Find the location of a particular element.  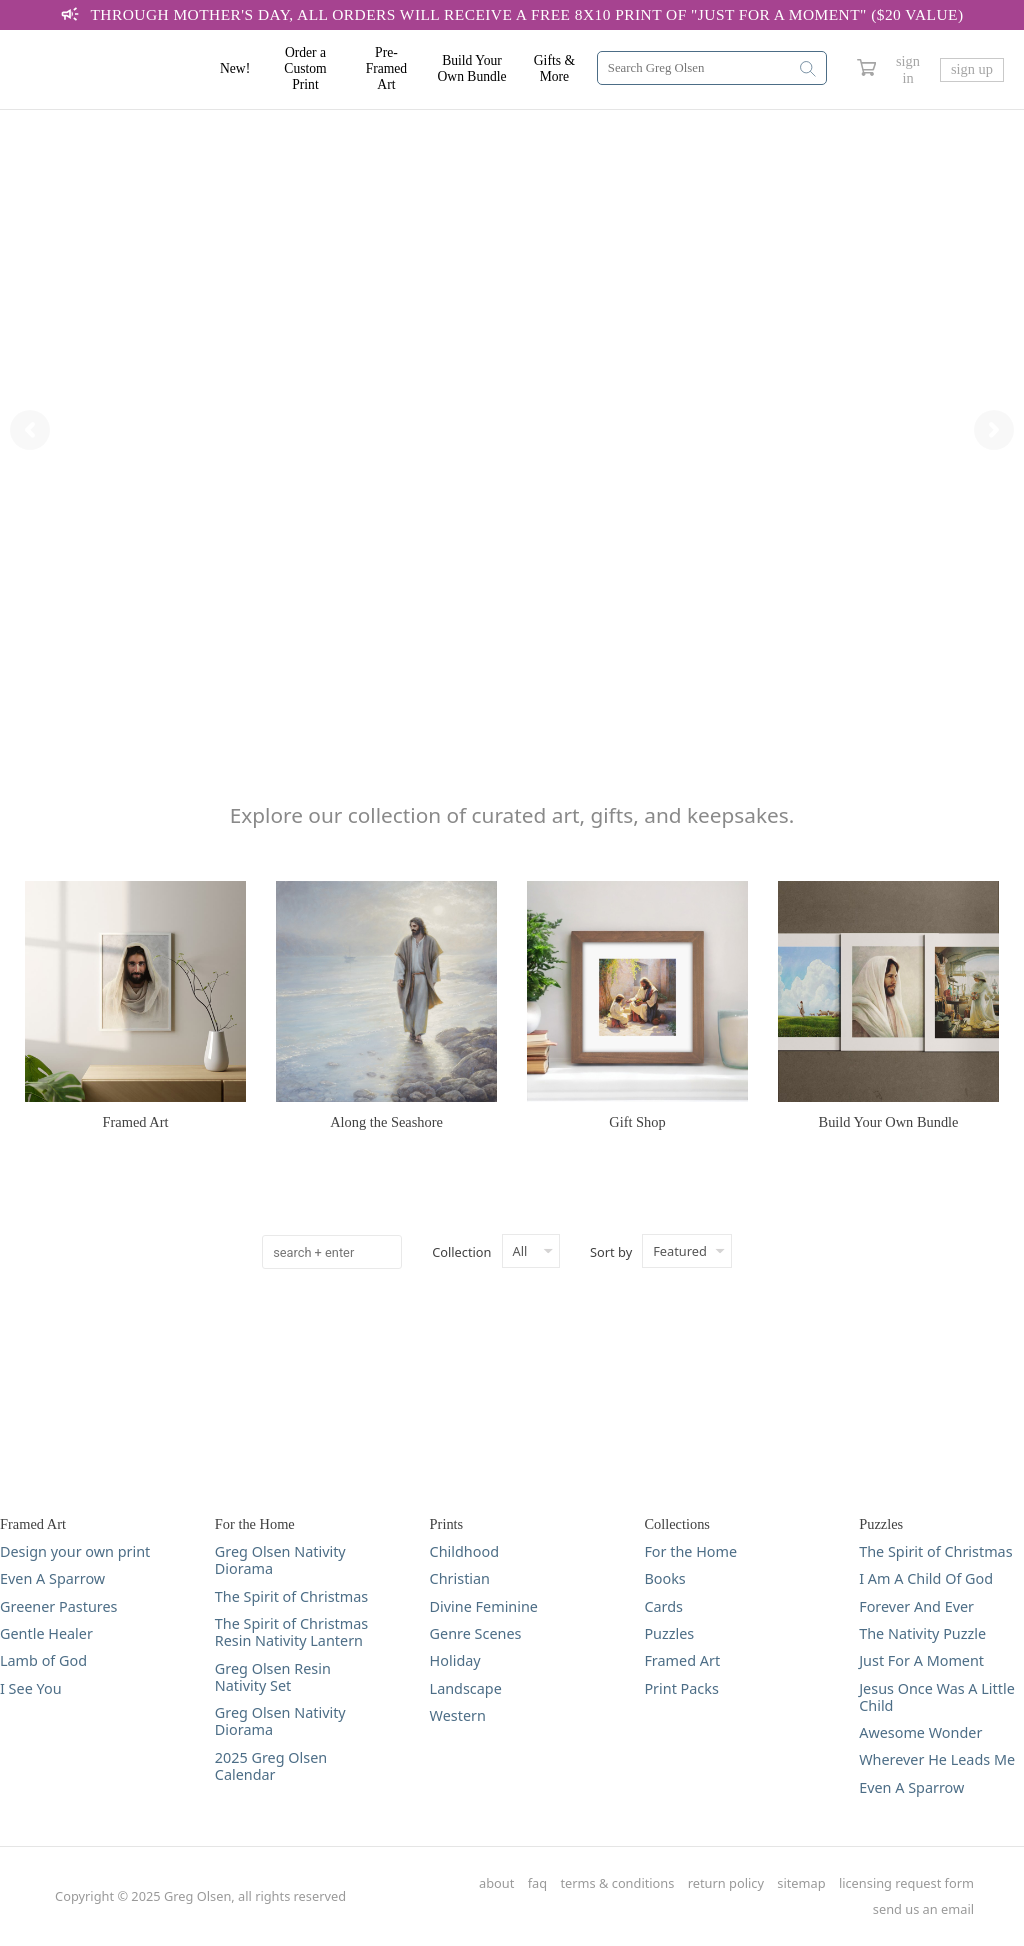

Books is located at coordinates (664, 1578).